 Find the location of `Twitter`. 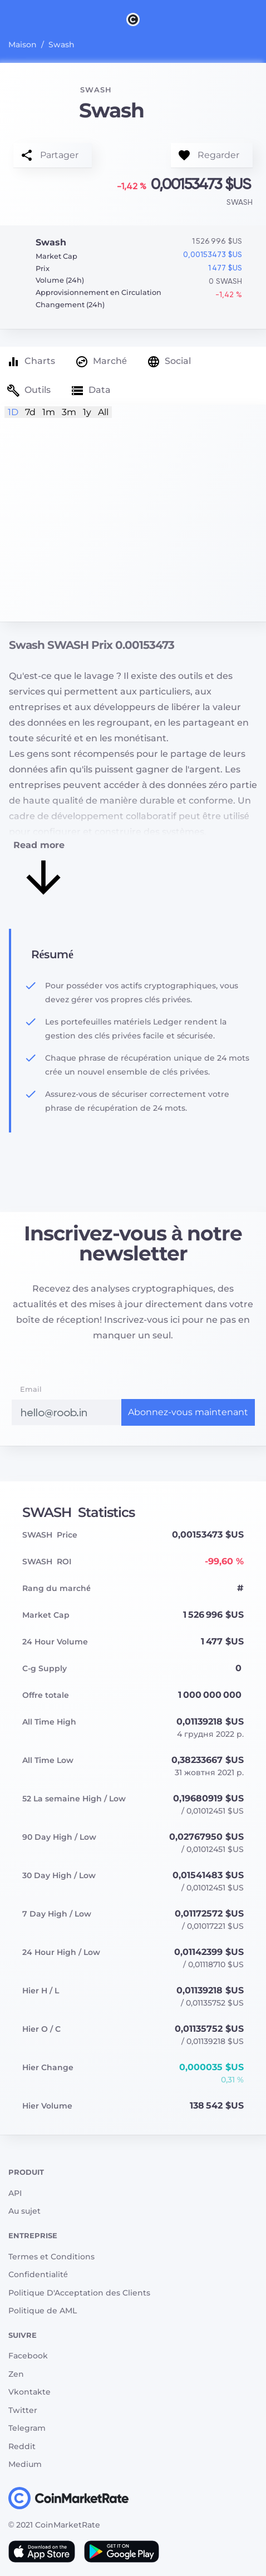

Twitter is located at coordinates (22, 2410).